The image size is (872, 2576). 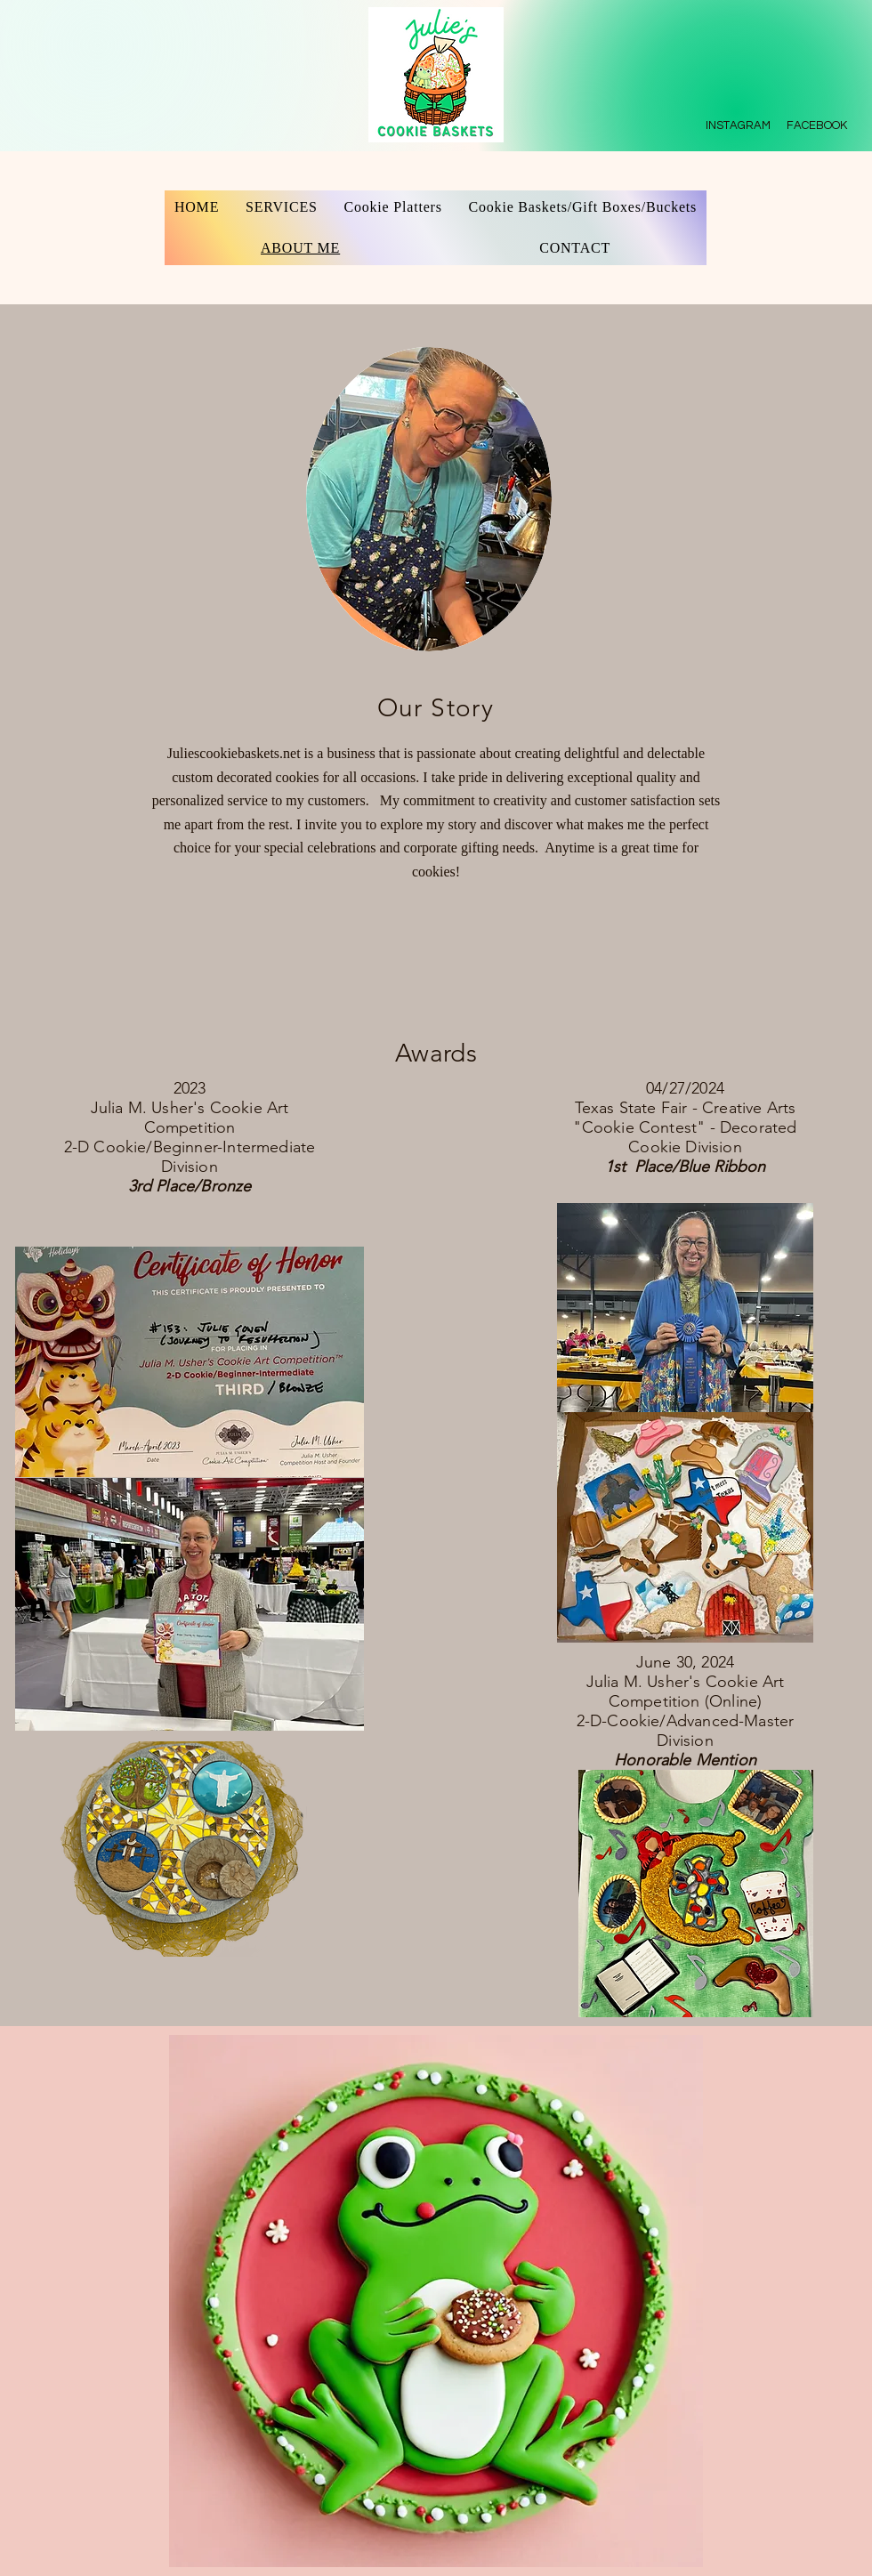 I want to click on INSTAGRAM, so click(x=738, y=125).